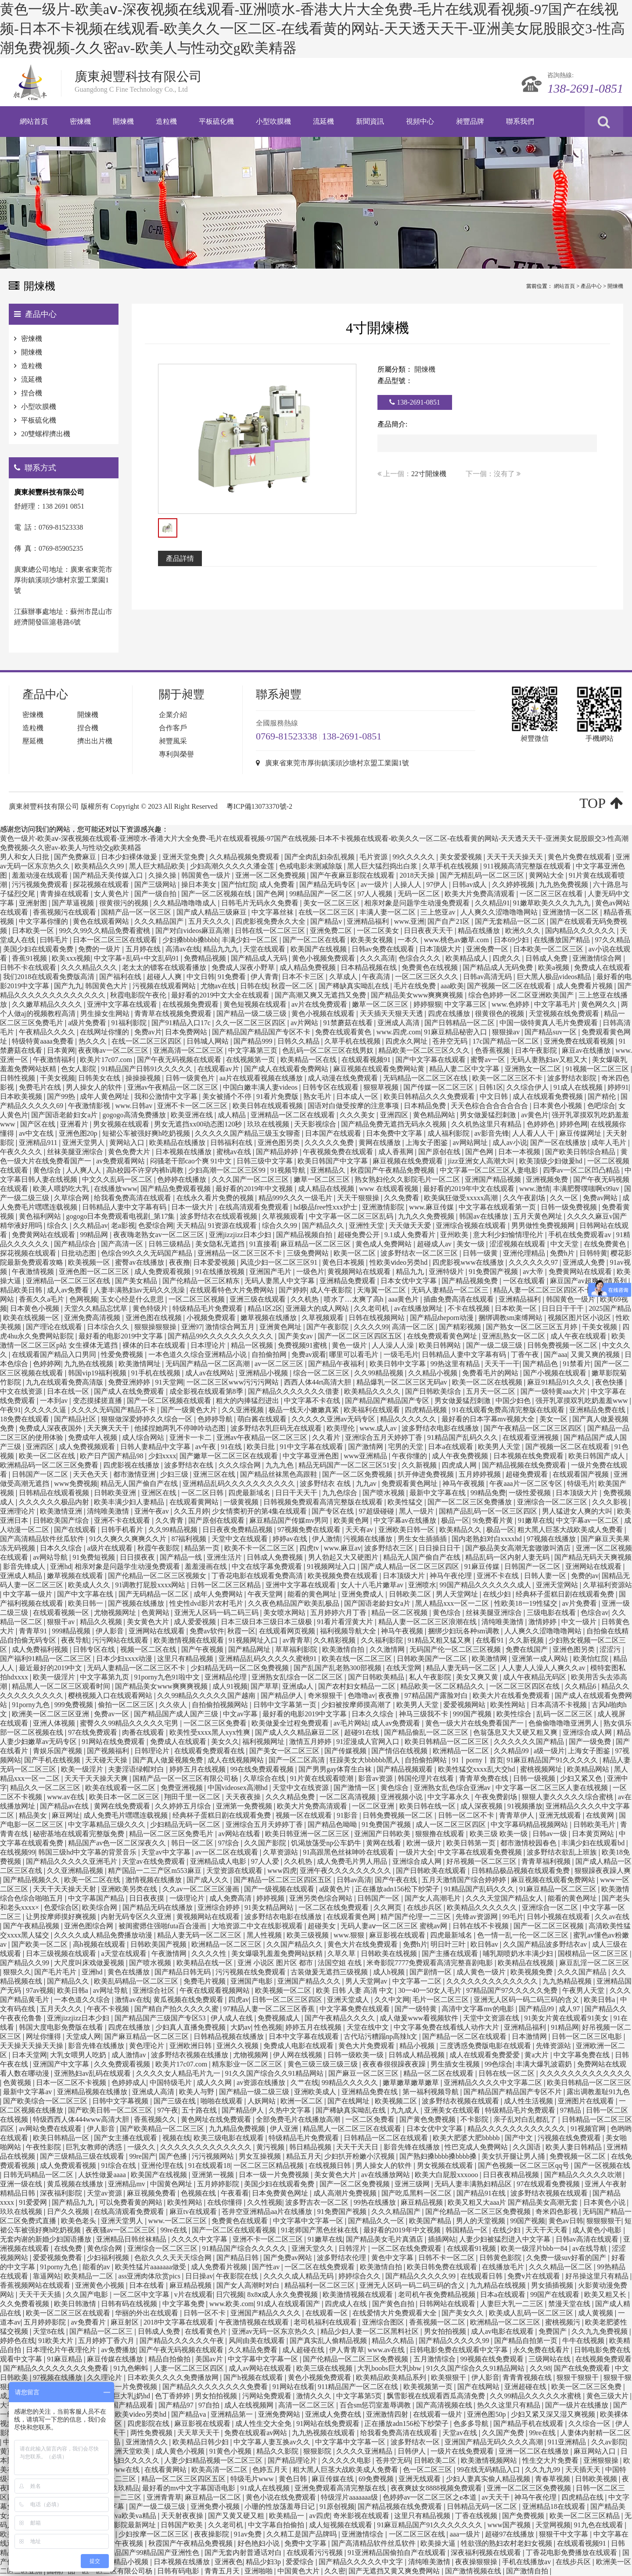  I want to click on 97视频在线播放, so click(552, 1539).